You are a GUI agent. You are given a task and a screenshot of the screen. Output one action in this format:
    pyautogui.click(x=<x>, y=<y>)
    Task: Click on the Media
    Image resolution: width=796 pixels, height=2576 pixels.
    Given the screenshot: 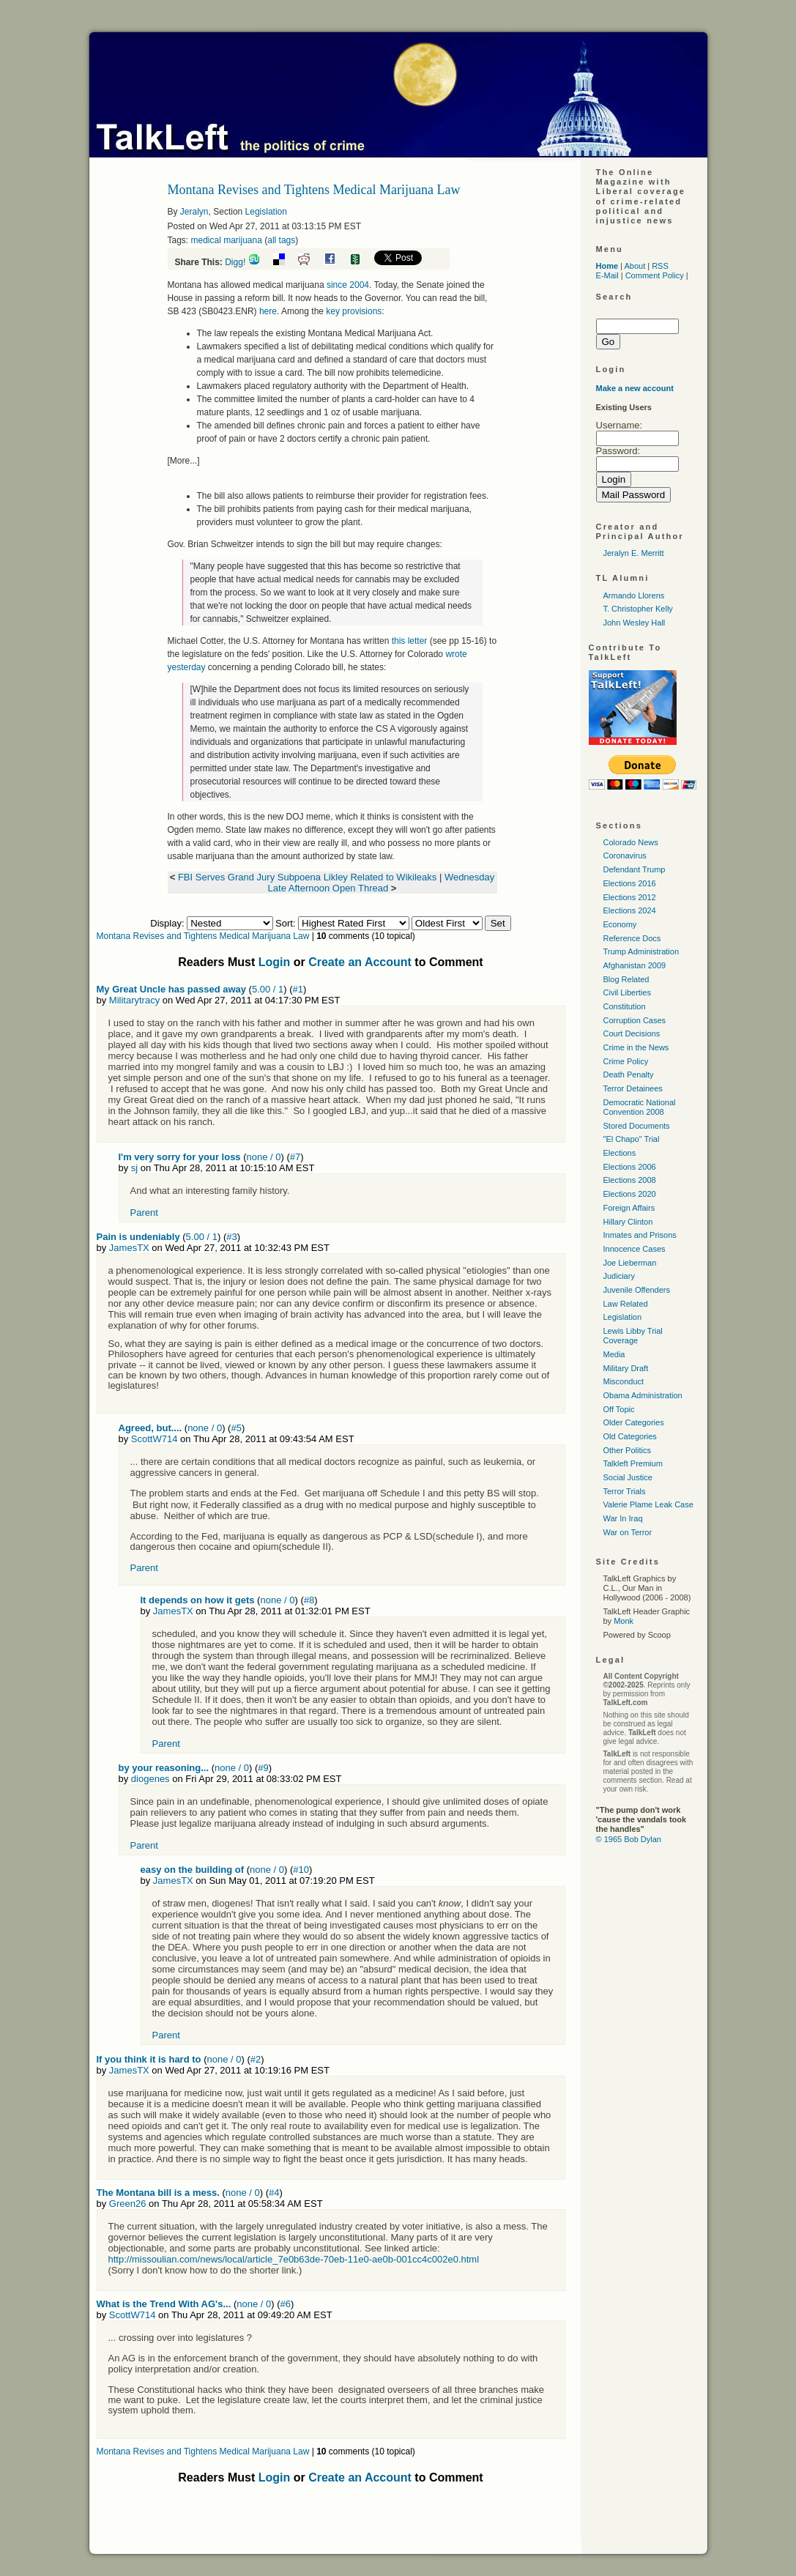 What is the action you would take?
    pyautogui.click(x=614, y=1354)
    